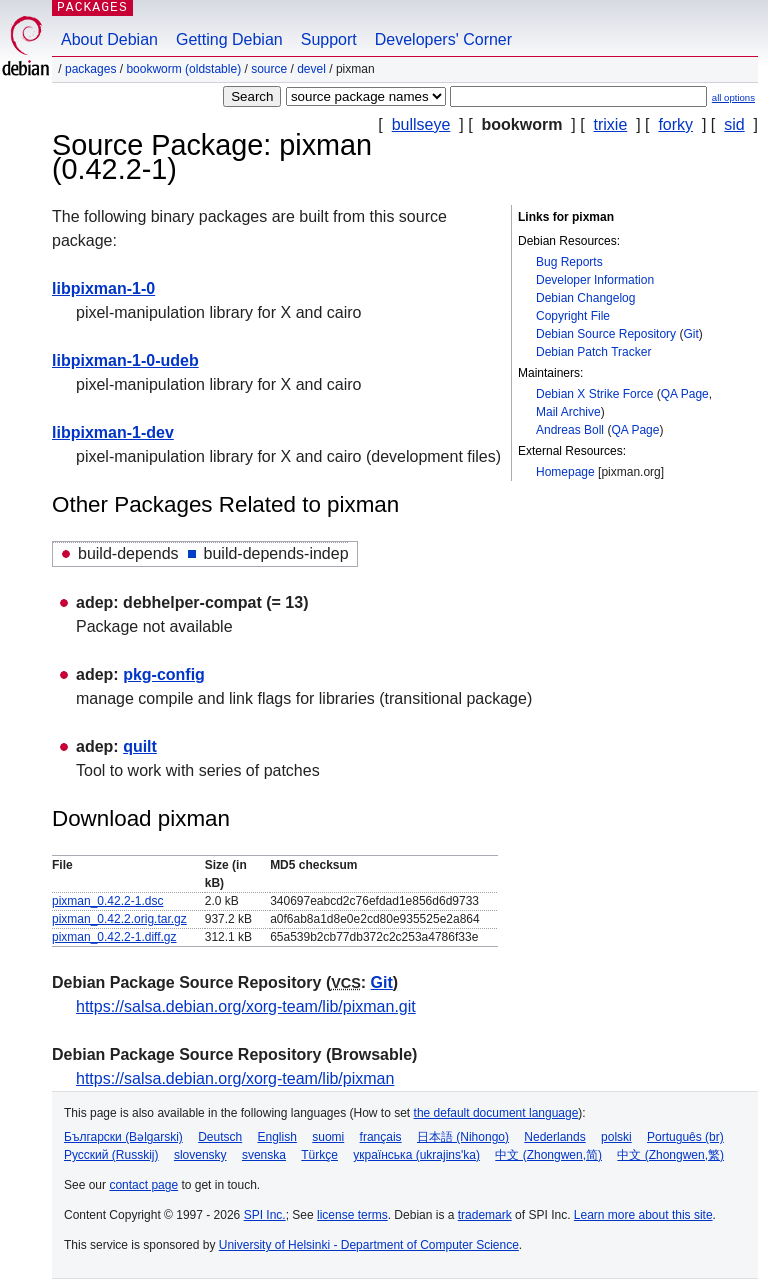  What do you see at coordinates (685, 394) in the screenshot?
I see `QA Page` at bounding box center [685, 394].